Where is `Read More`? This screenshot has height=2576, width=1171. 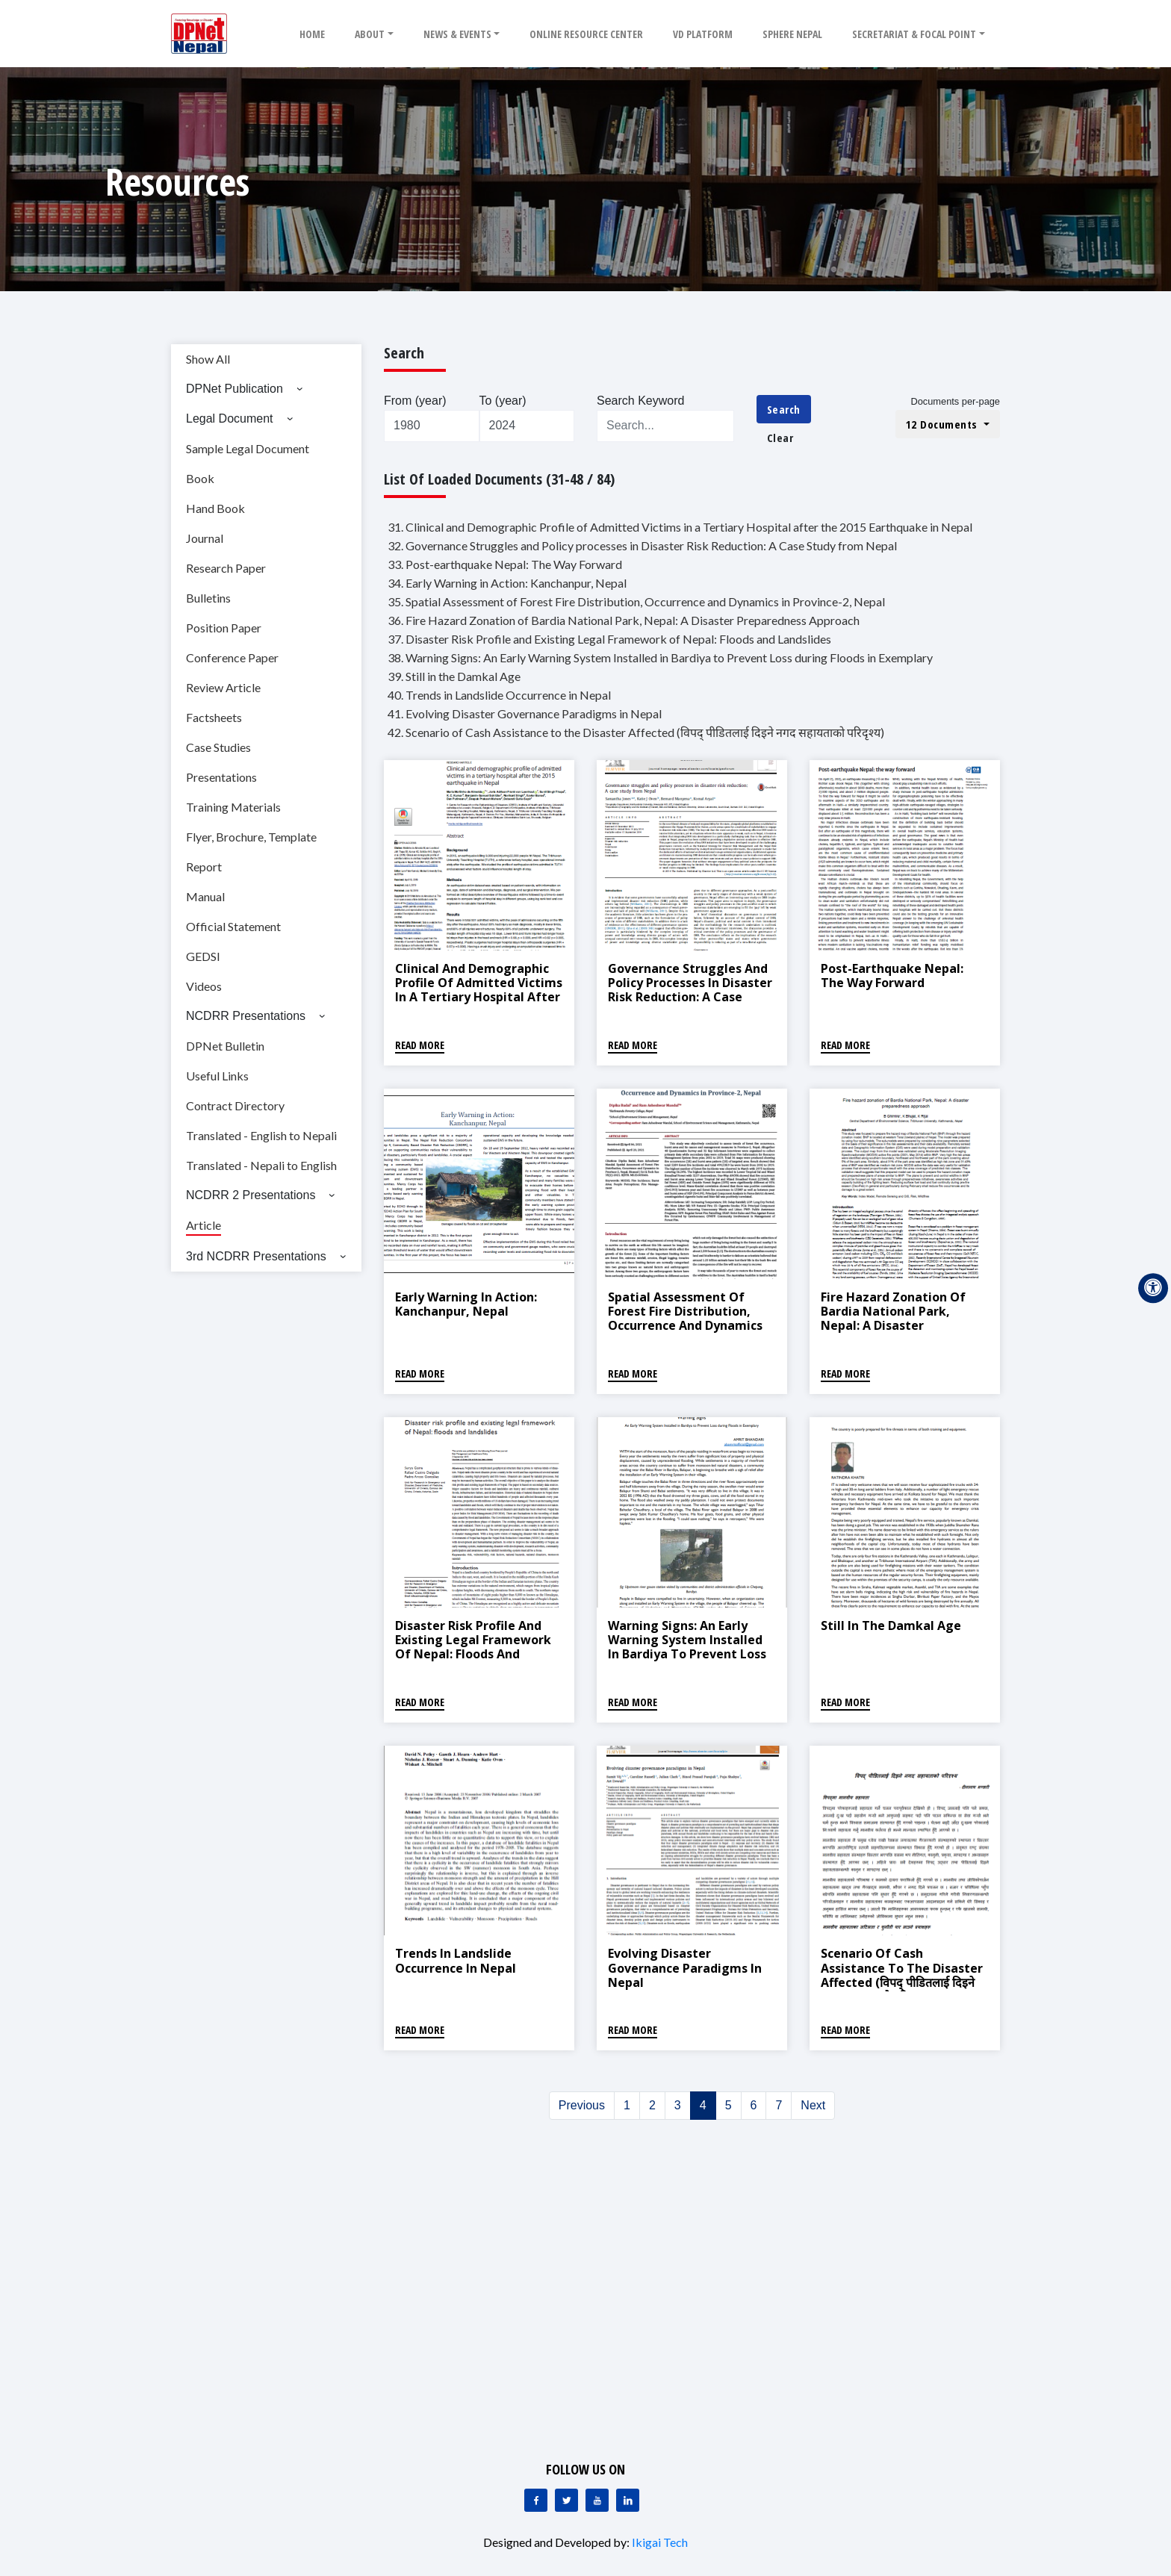 Read More is located at coordinates (419, 1045).